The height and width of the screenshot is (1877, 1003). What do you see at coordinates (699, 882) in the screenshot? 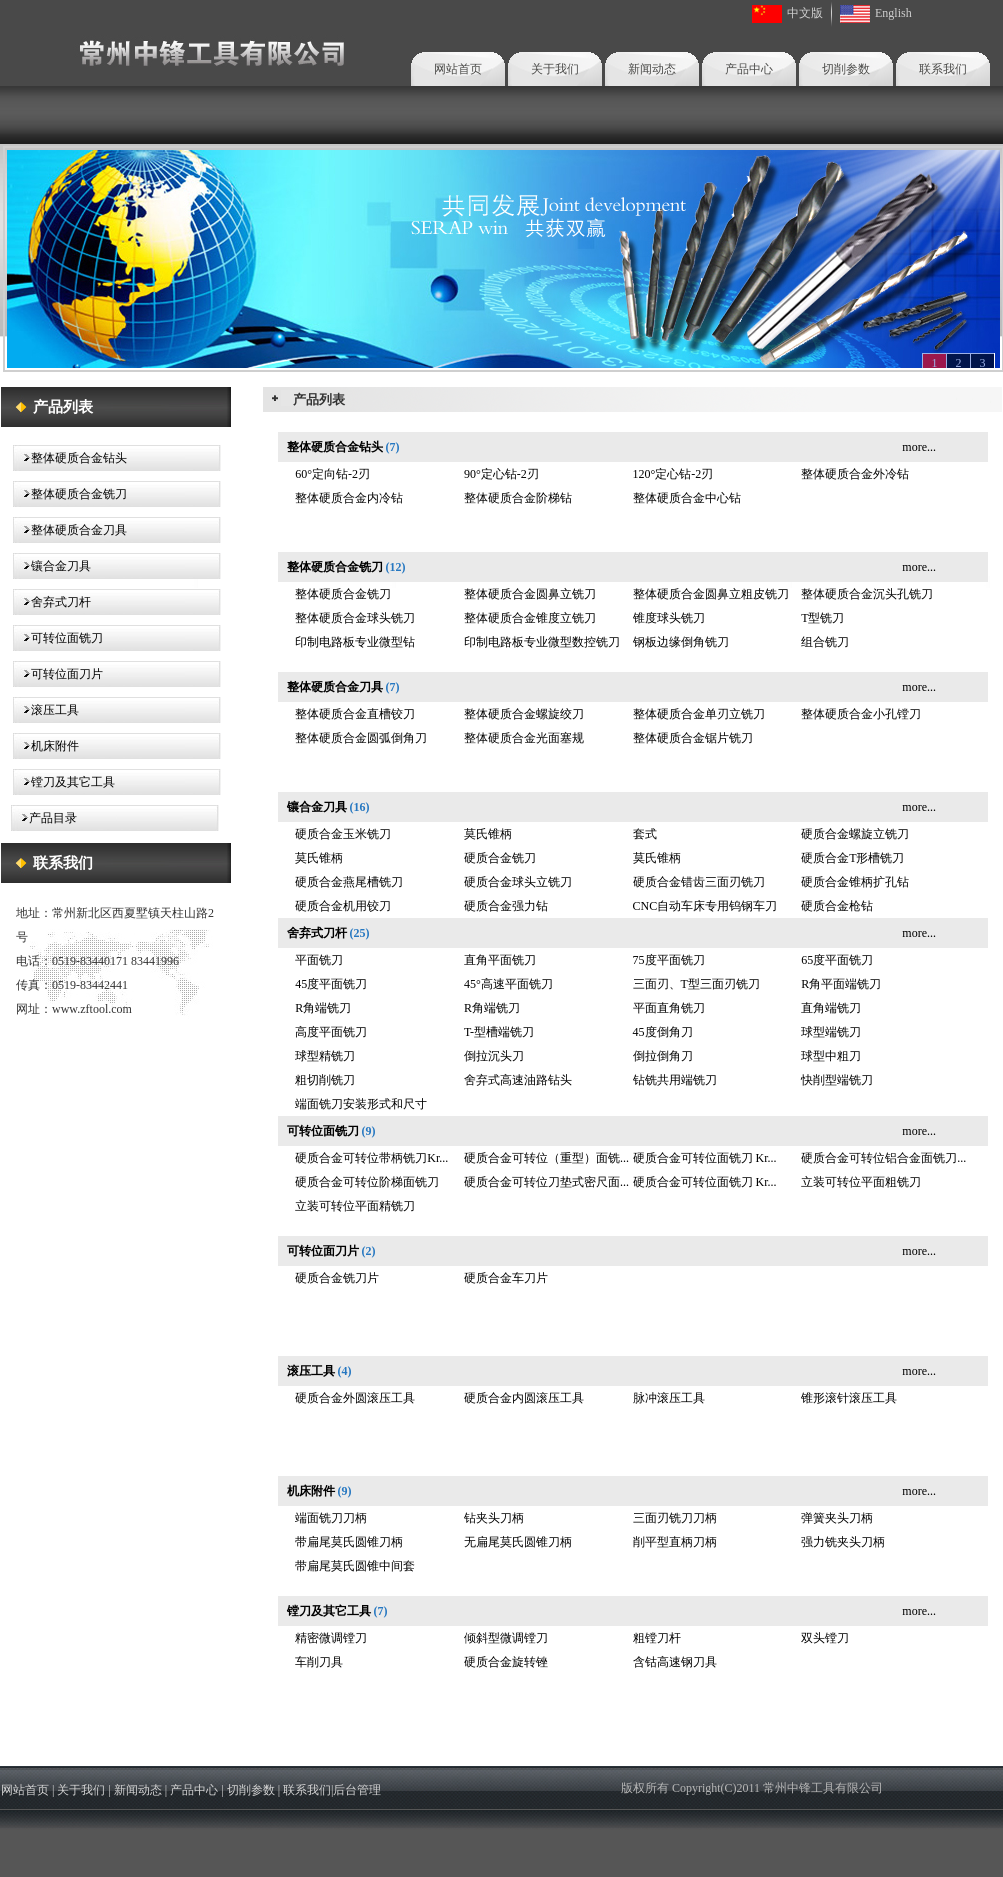
I see `硬质合金错齿三面刃铣刀` at bounding box center [699, 882].